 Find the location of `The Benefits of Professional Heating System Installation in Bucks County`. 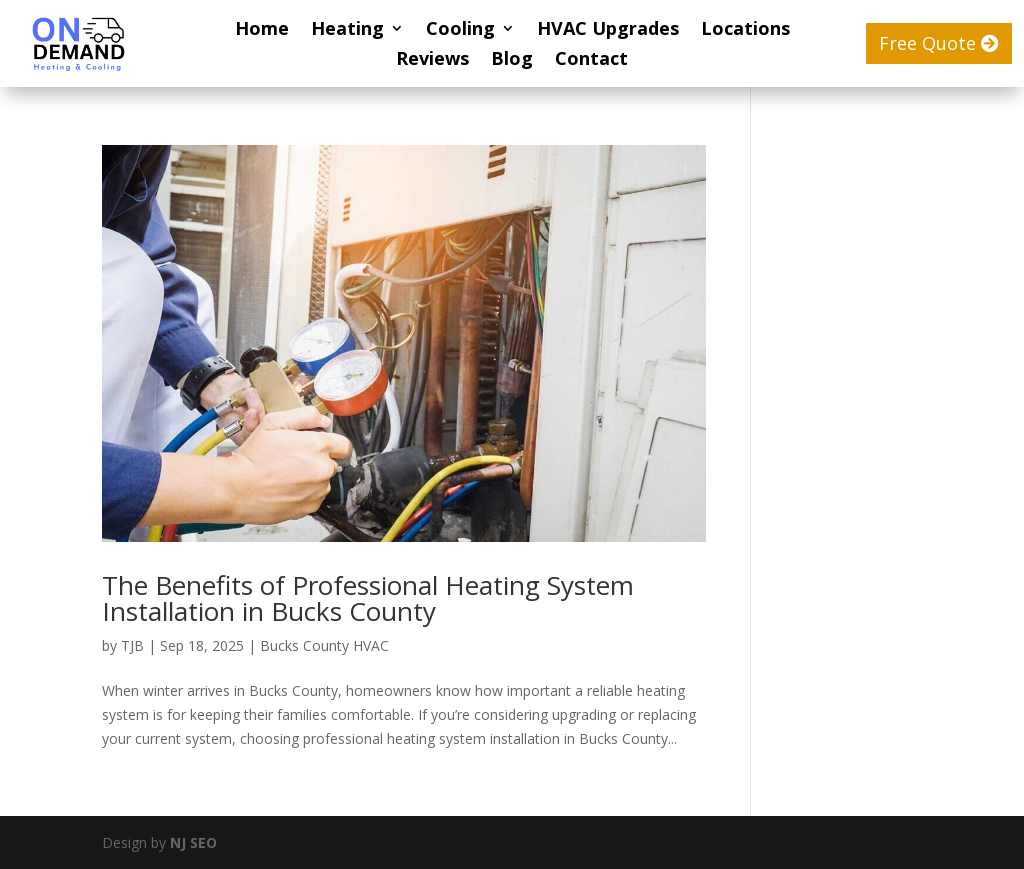

The Benefits of Professional Heating System Installation in Bucks County is located at coordinates (368, 598).